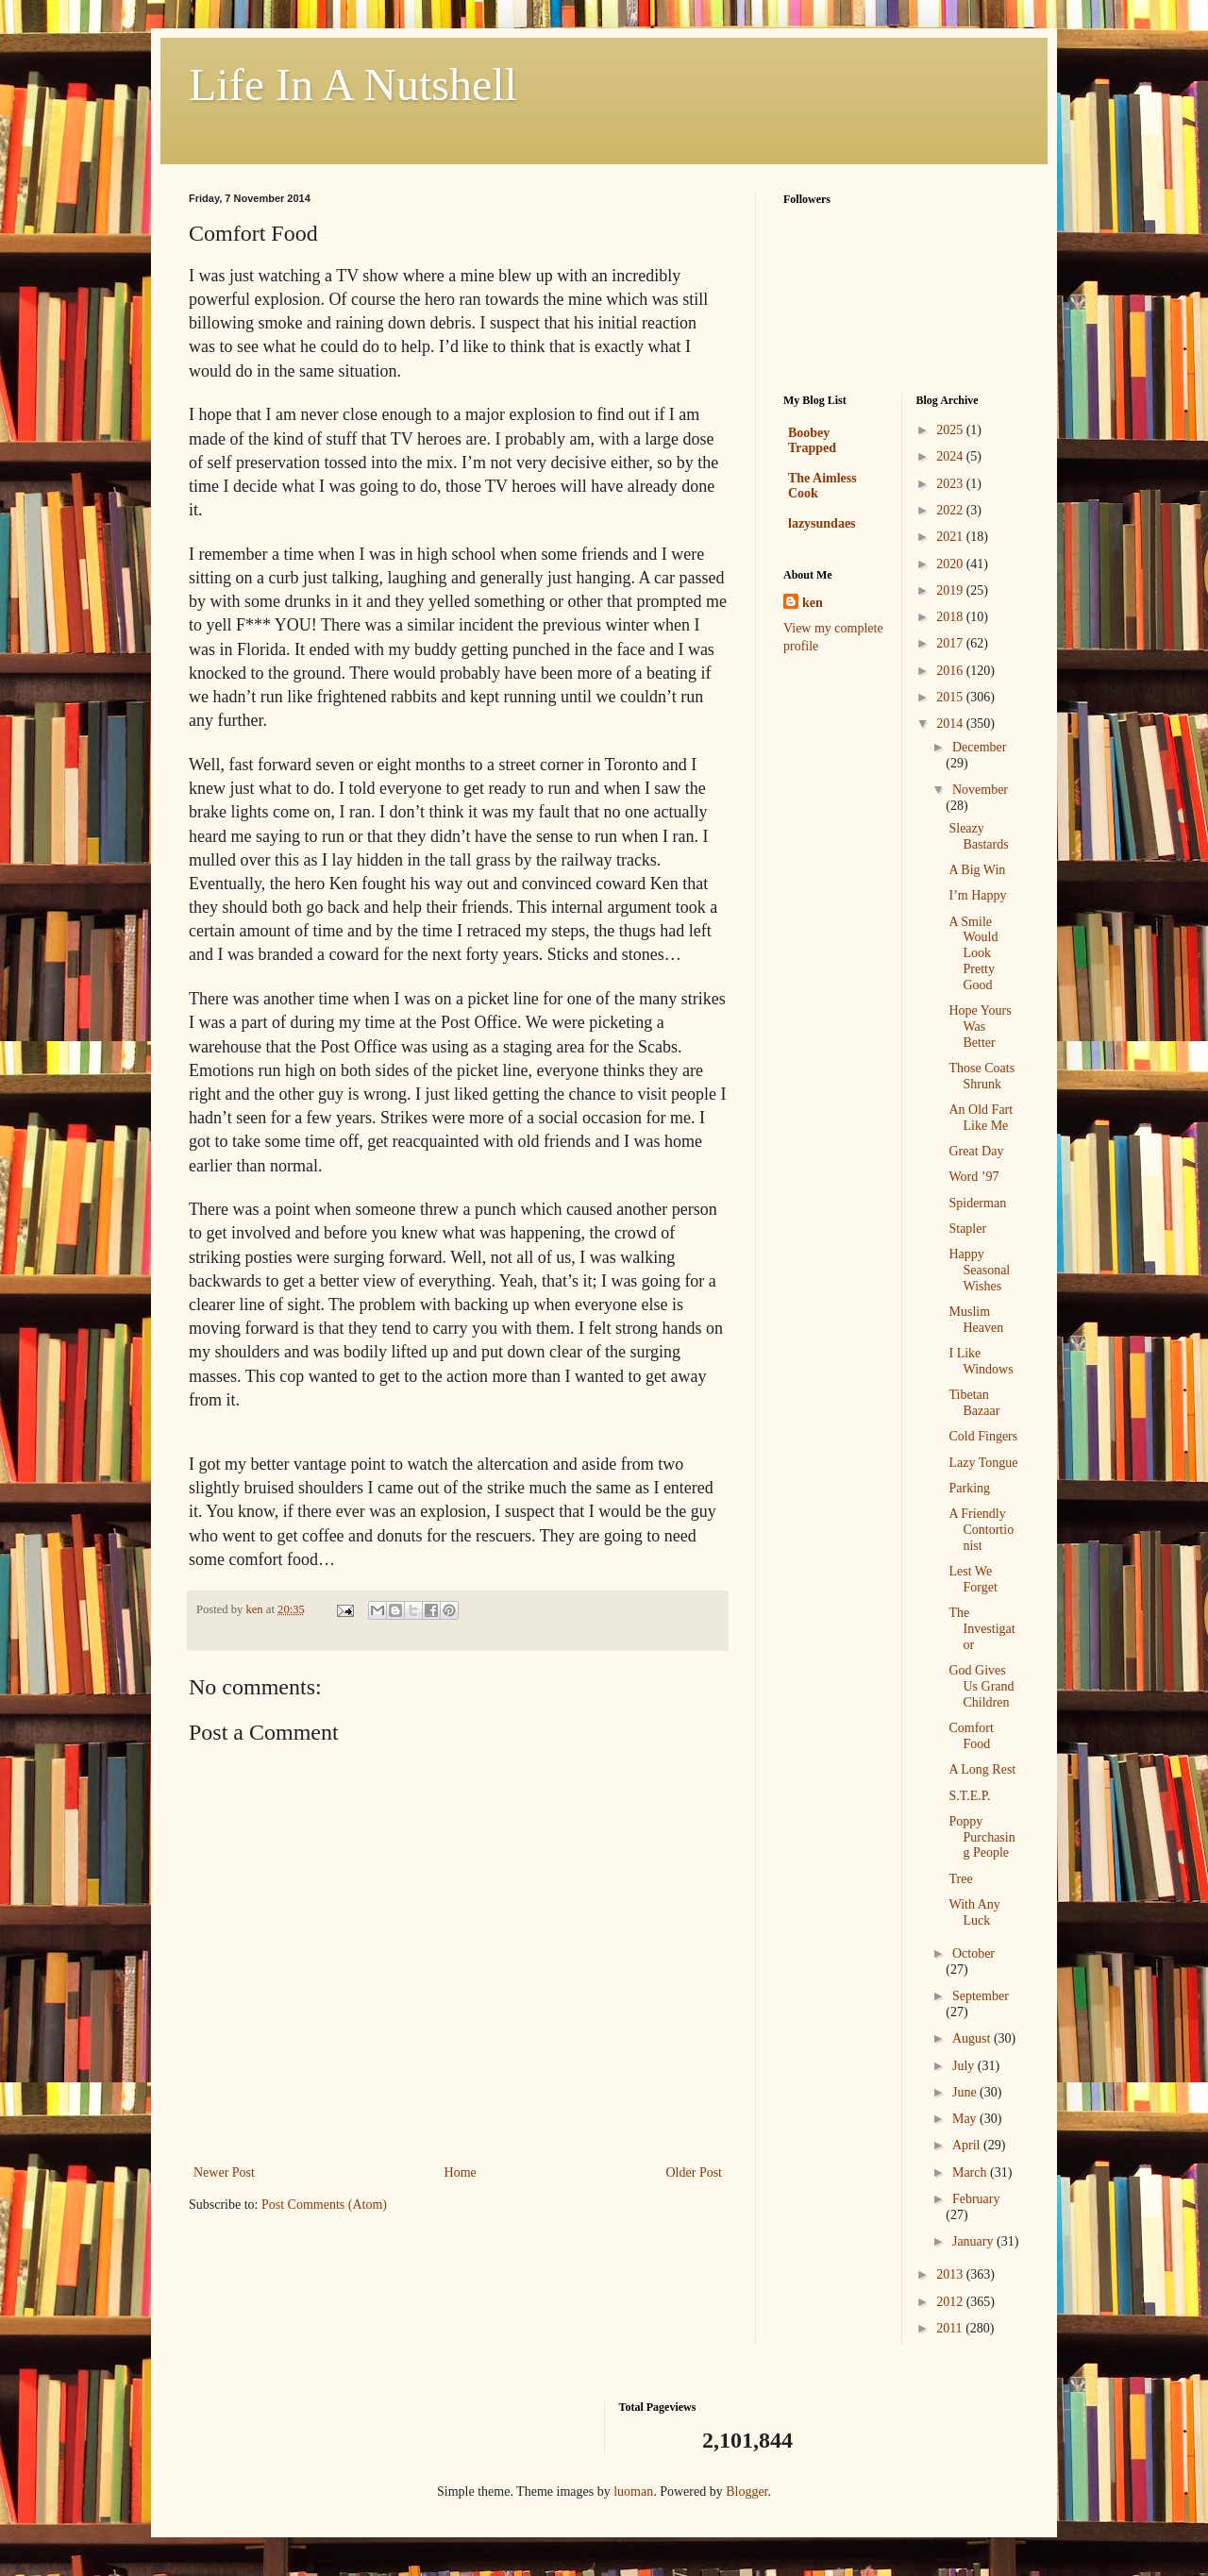 Image resolution: width=1208 pixels, height=2576 pixels. What do you see at coordinates (951, 723) in the screenshot?
I see `2014` at bounding box center [951, 723].